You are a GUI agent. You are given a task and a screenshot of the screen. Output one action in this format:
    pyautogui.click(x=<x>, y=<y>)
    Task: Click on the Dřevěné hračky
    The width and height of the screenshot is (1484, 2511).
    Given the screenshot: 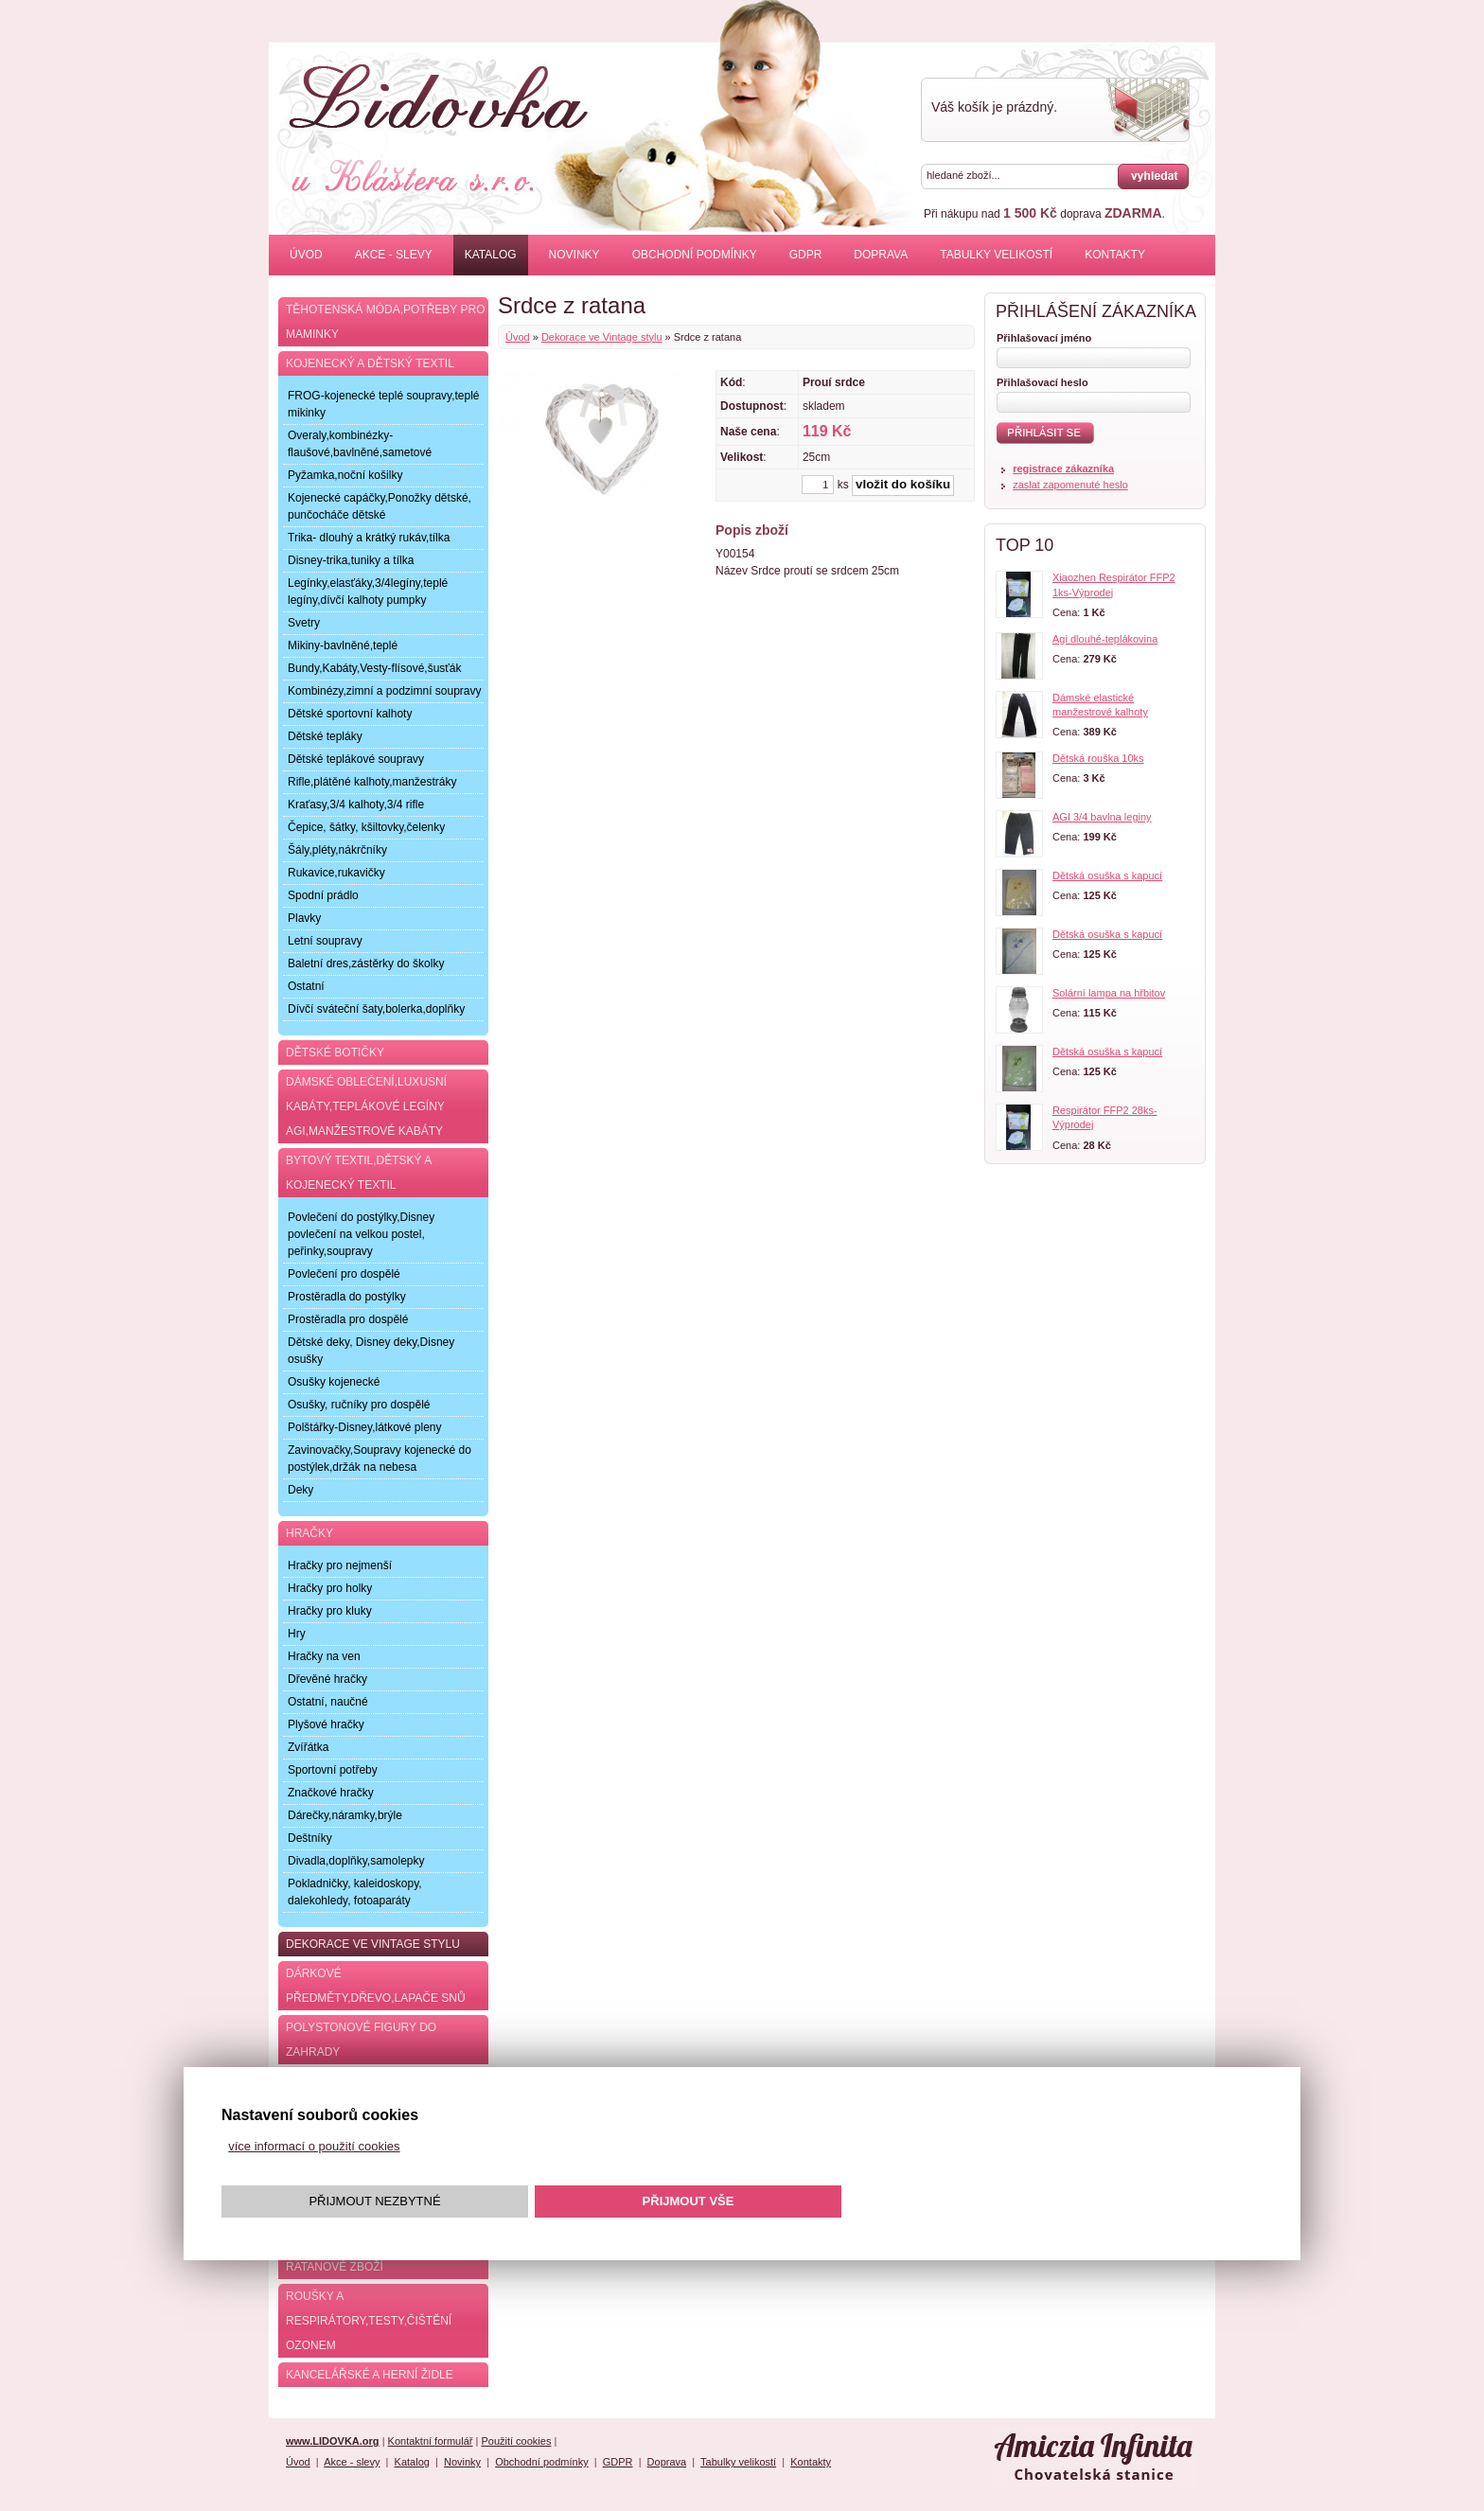 What is the action you would take?
    pyautogui.click(x=327, y=1679)
    